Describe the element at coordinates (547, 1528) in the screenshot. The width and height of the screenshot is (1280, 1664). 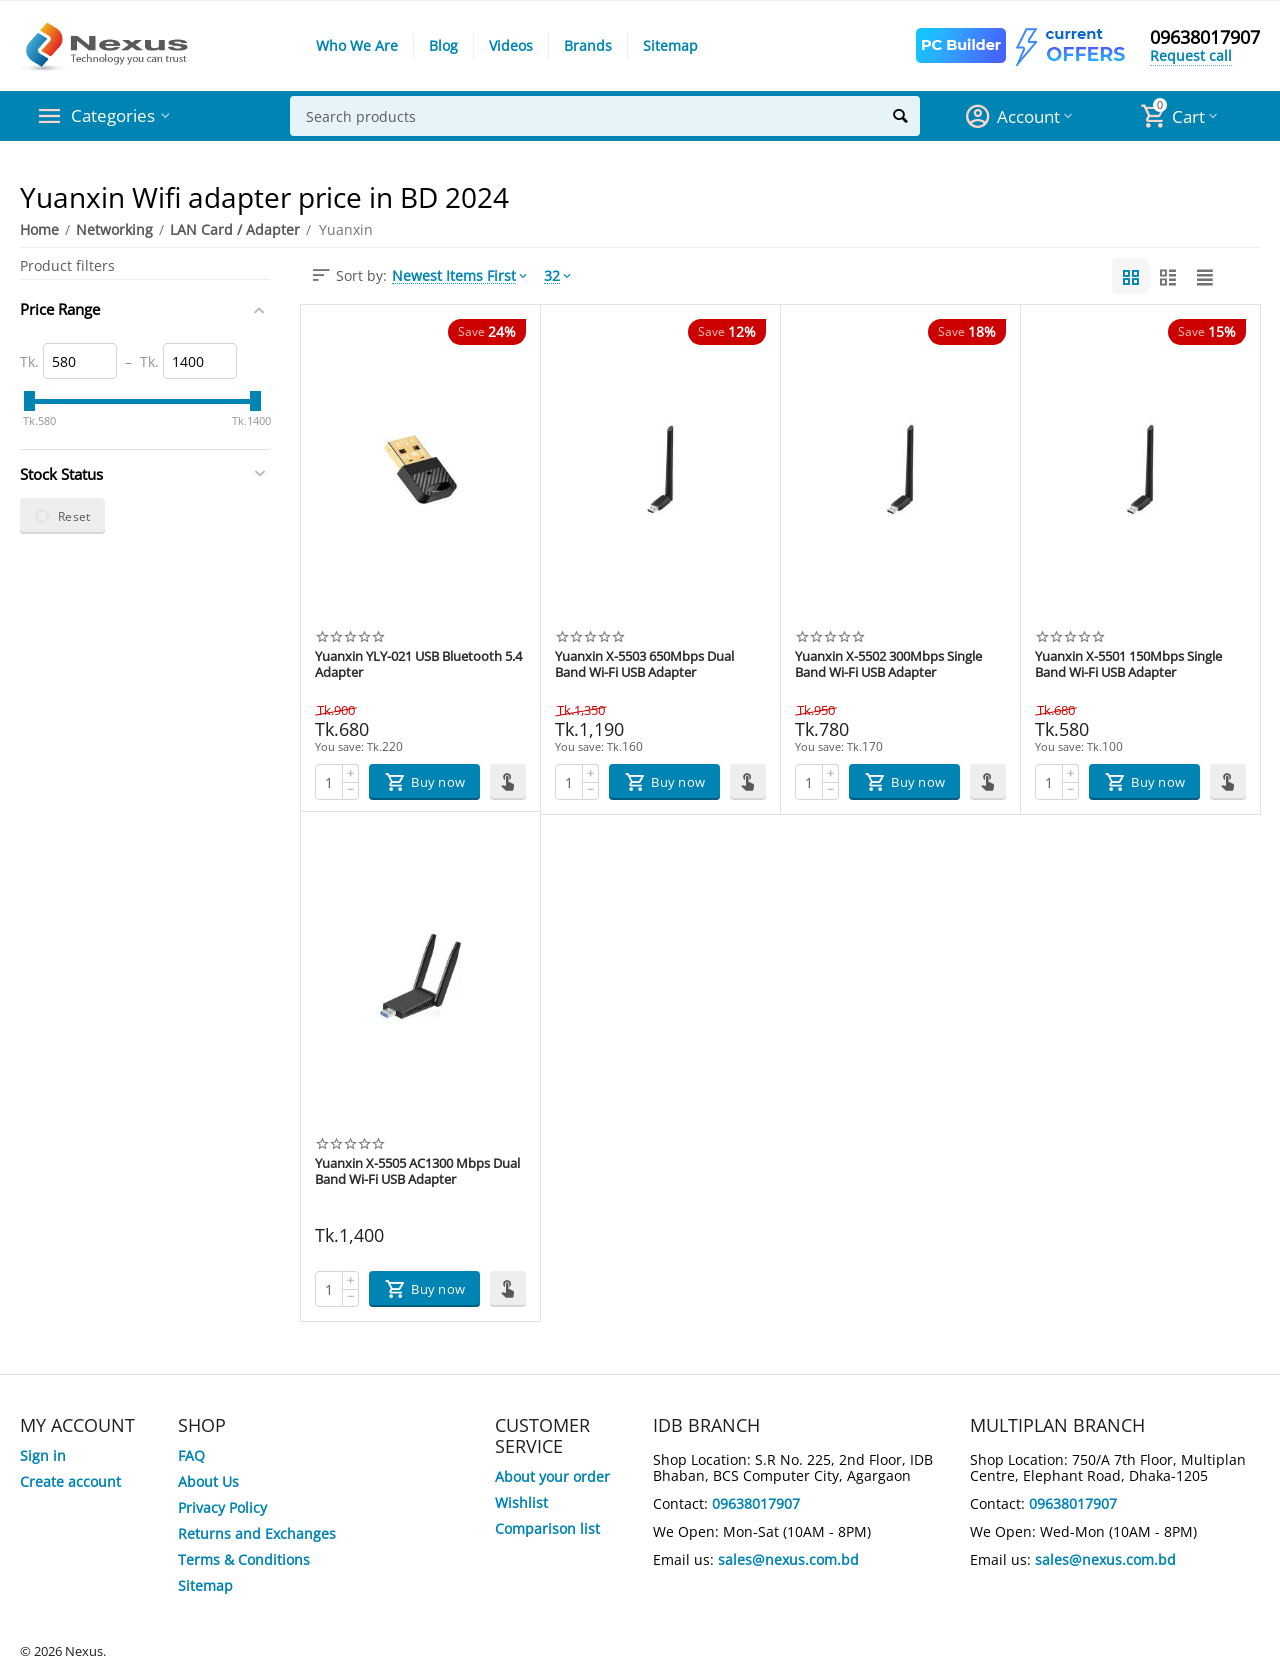
I see `Comparison list` at that location.